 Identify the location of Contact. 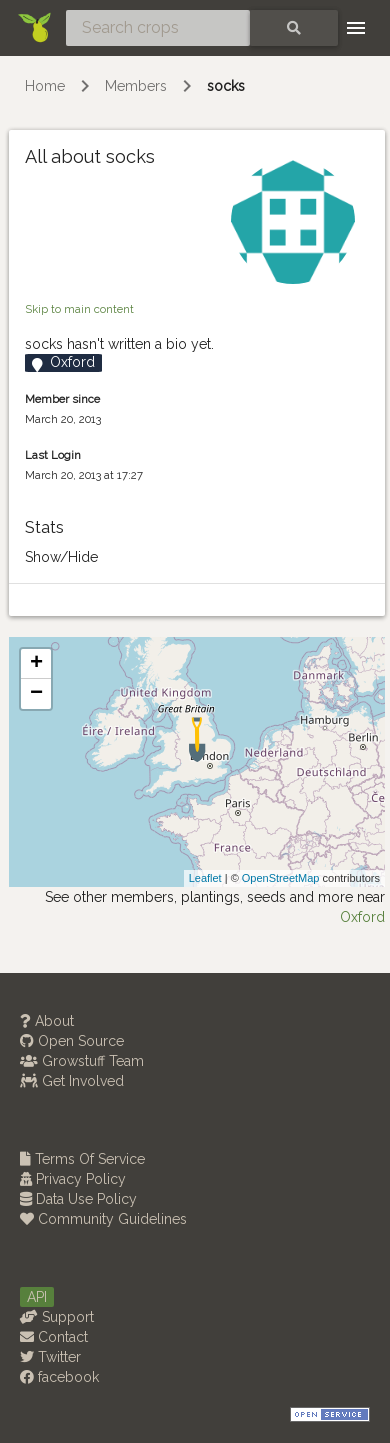
(54, 1337).